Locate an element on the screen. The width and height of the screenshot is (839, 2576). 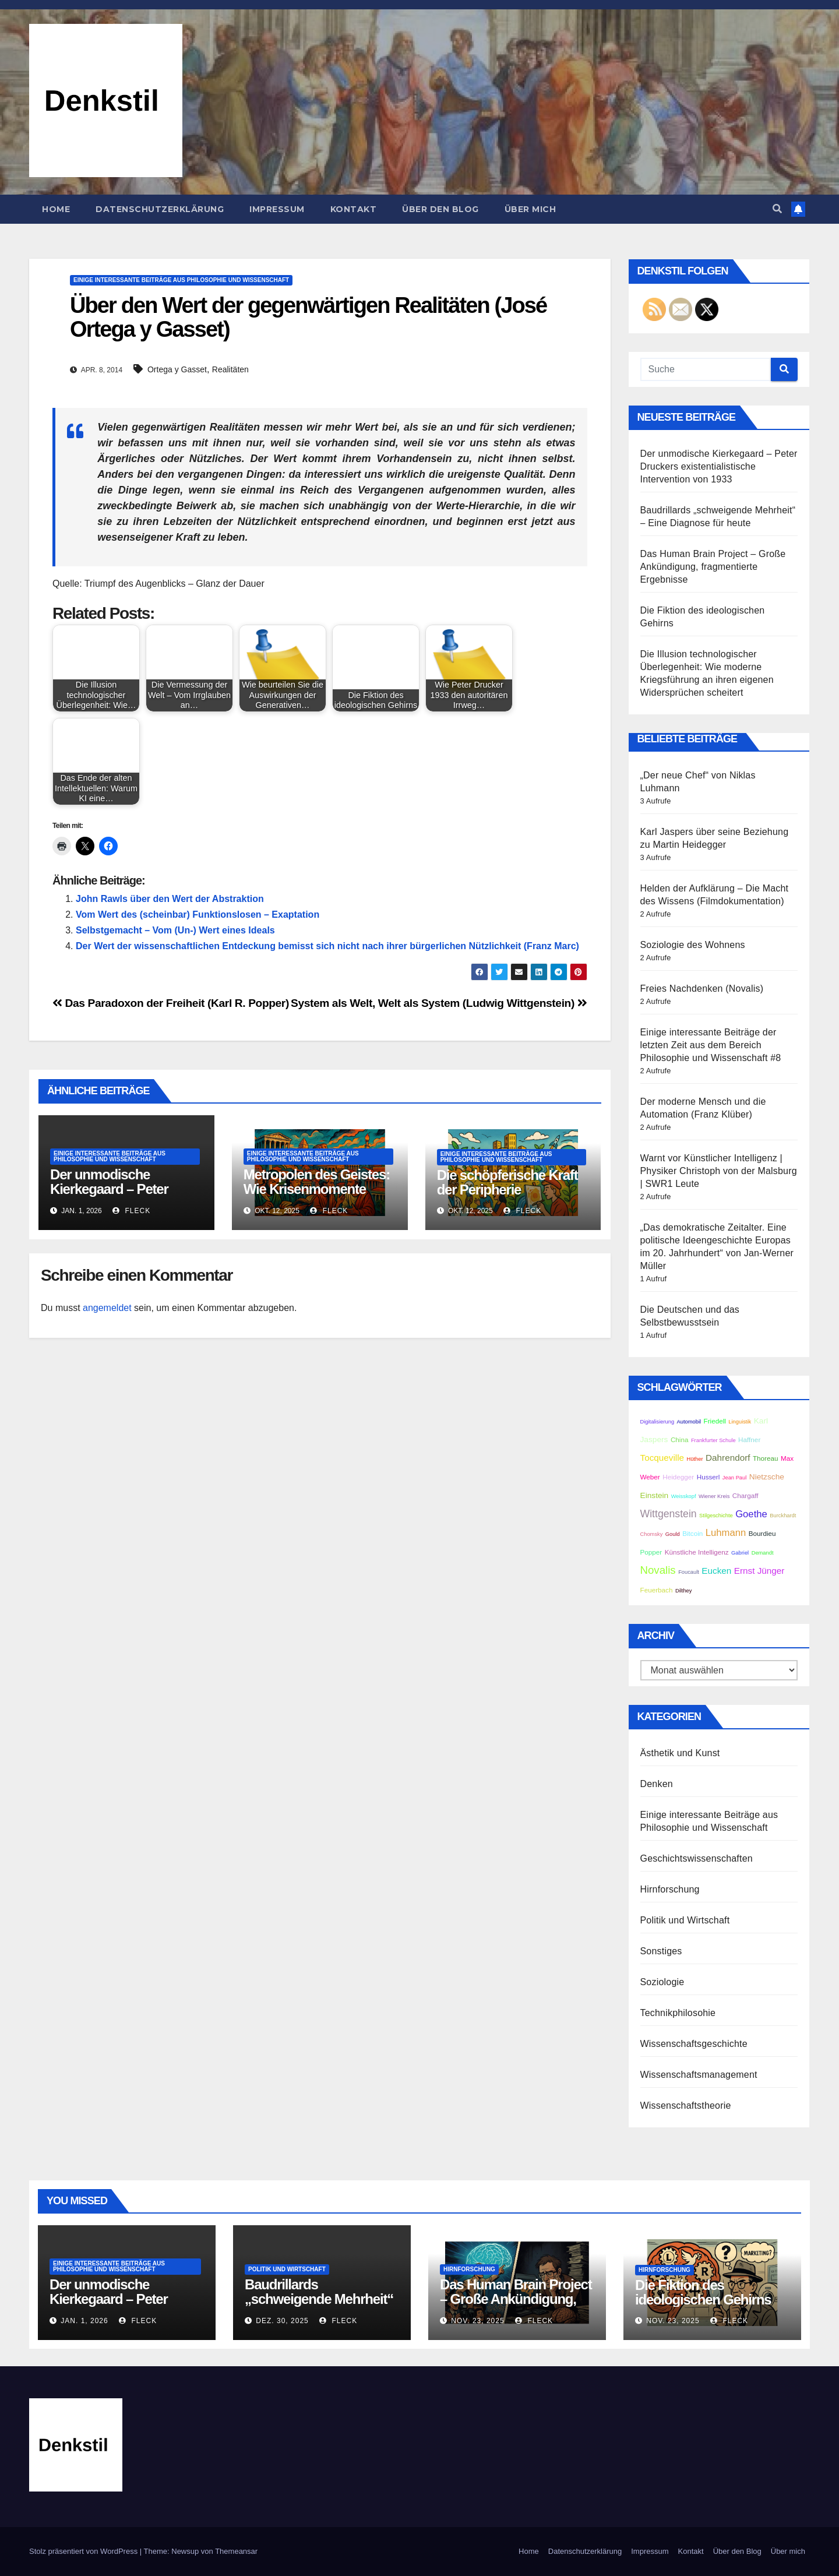
Jan. 1, 2026 is located at coordinates (84, 2321).